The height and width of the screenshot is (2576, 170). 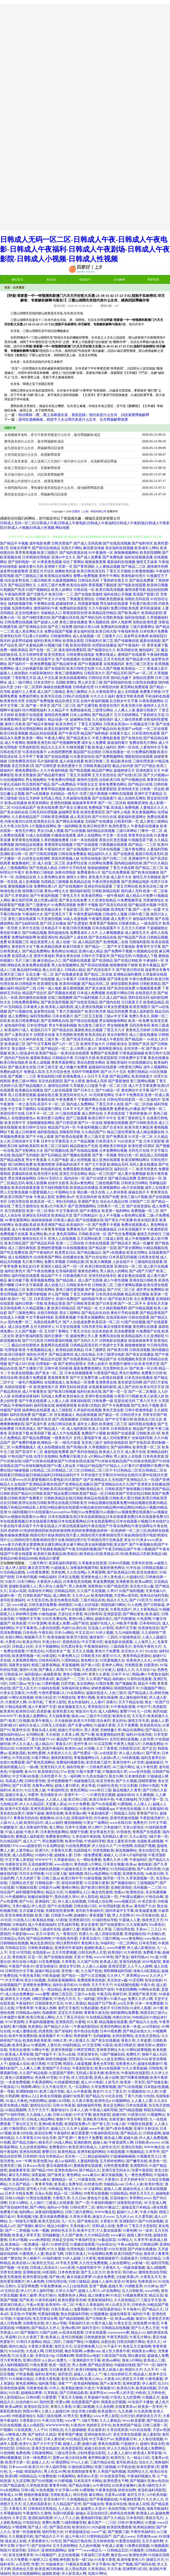 What do you see at coordinates (29, 1725) in the screenshot?
I see `福利大全成人` at bounding box center [29, 1725].